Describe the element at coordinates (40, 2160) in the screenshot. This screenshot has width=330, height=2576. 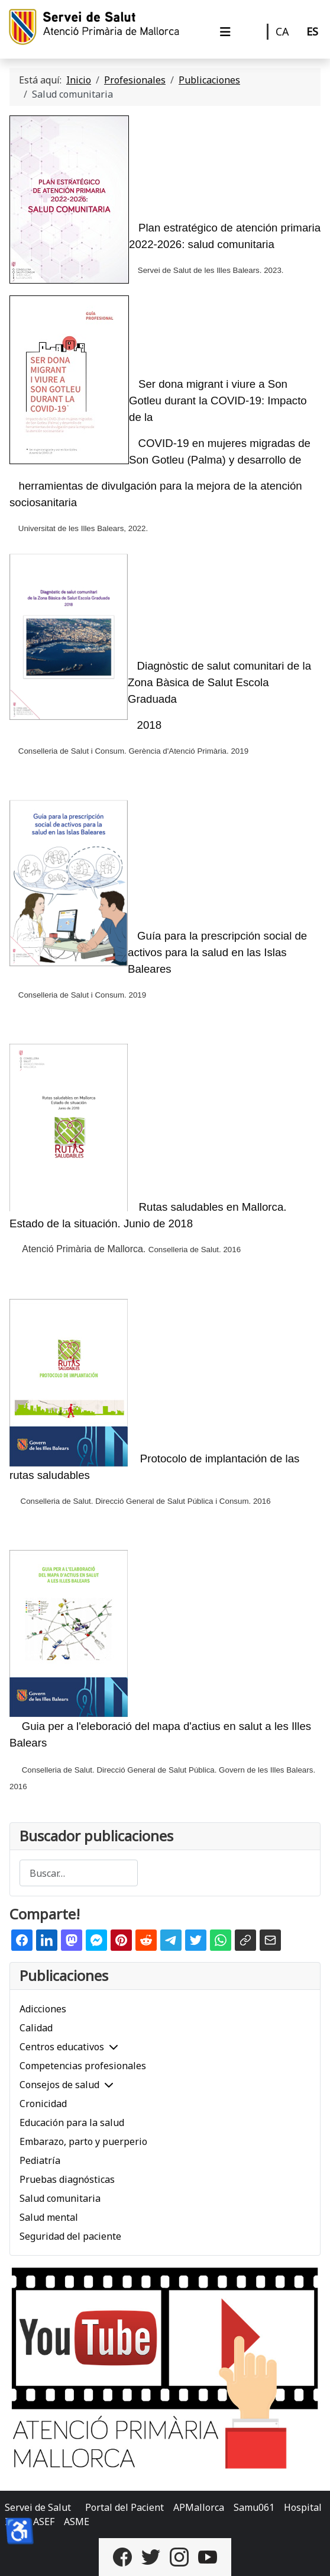
I see `Pediatría` at that location.